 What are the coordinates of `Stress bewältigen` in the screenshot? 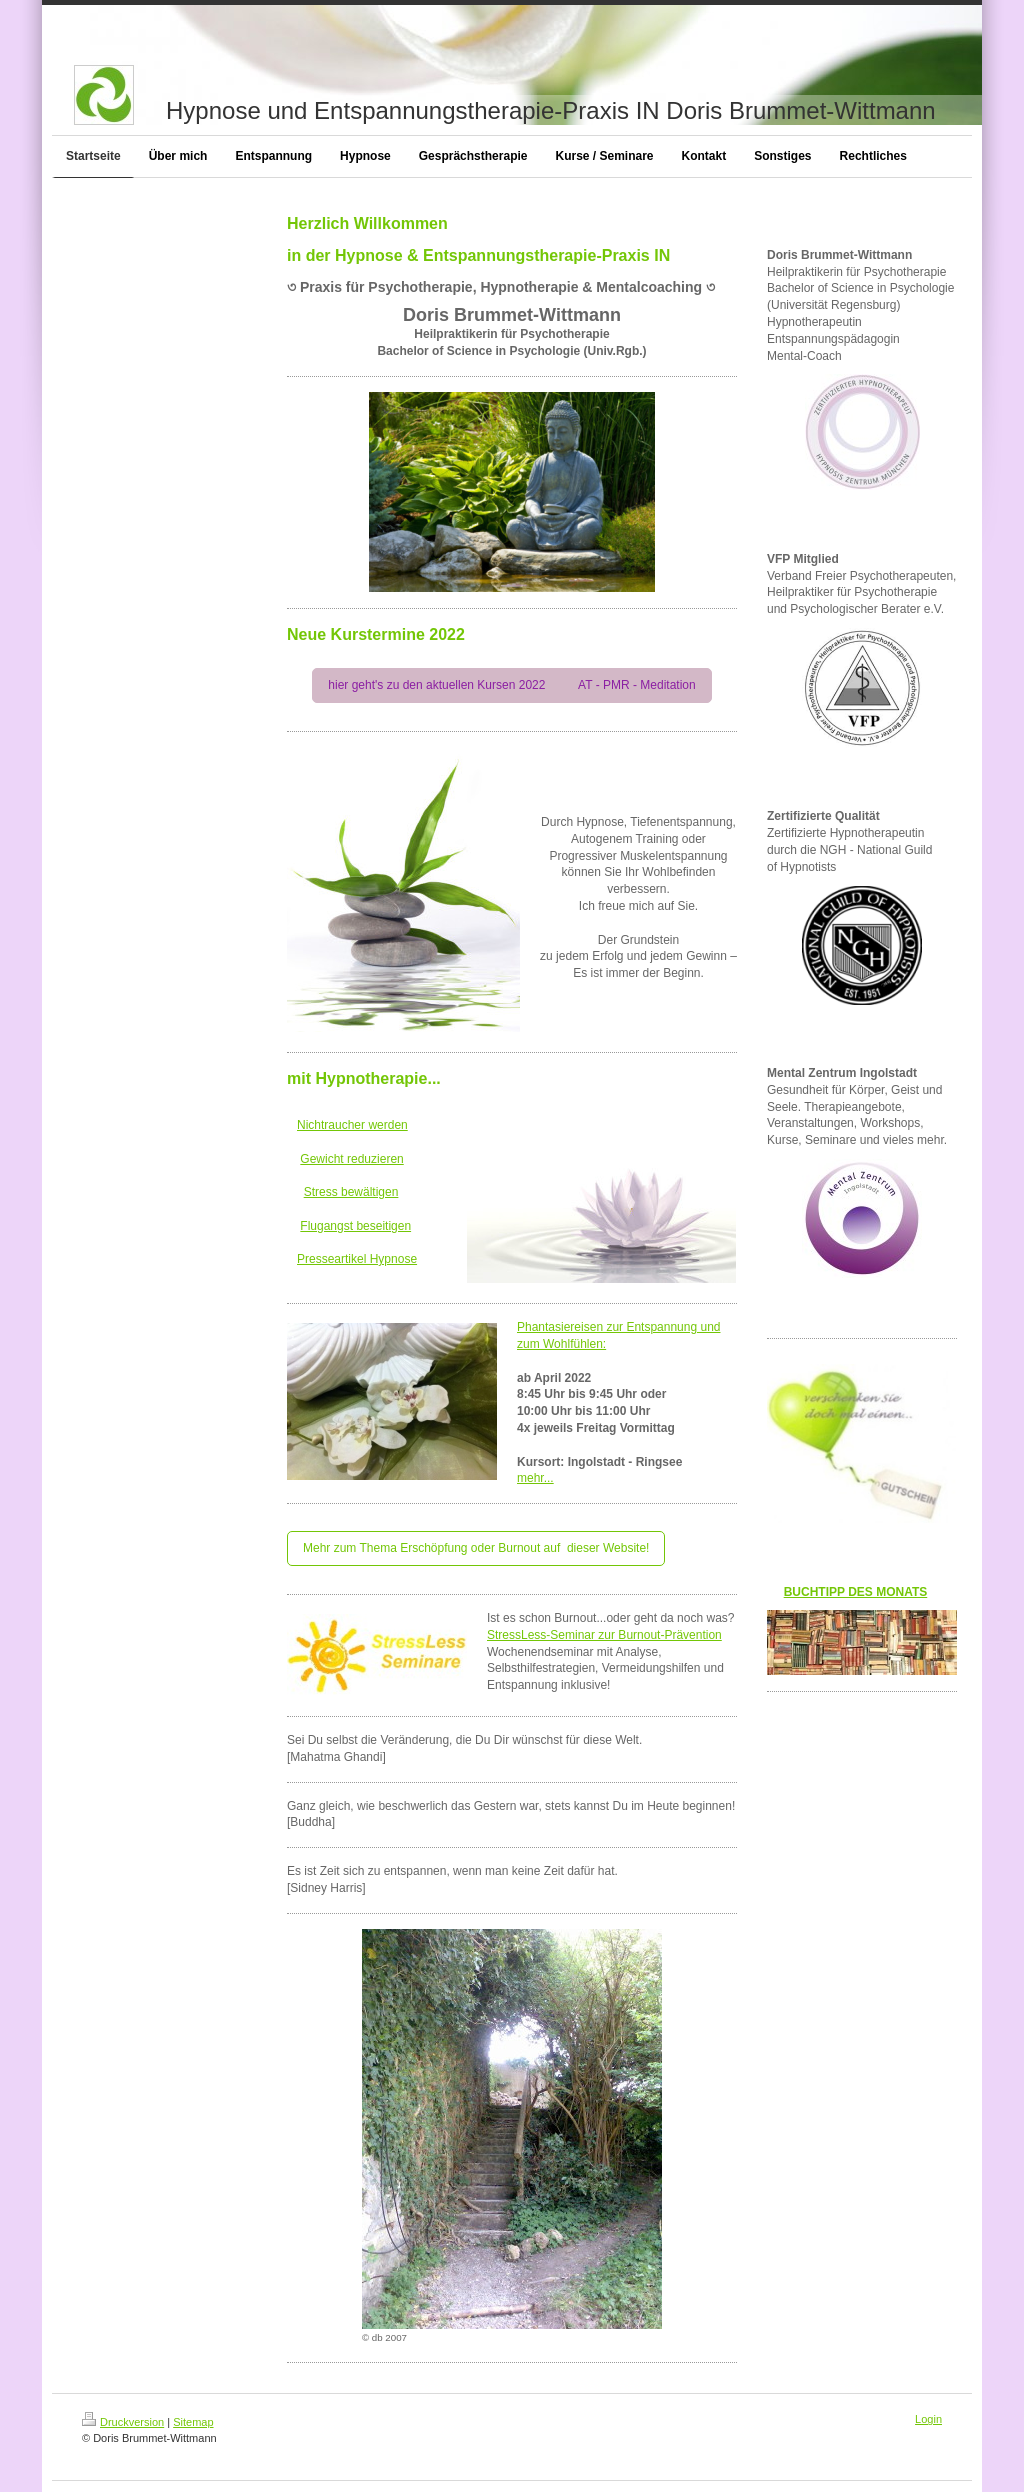 It's located at (351, 1192).